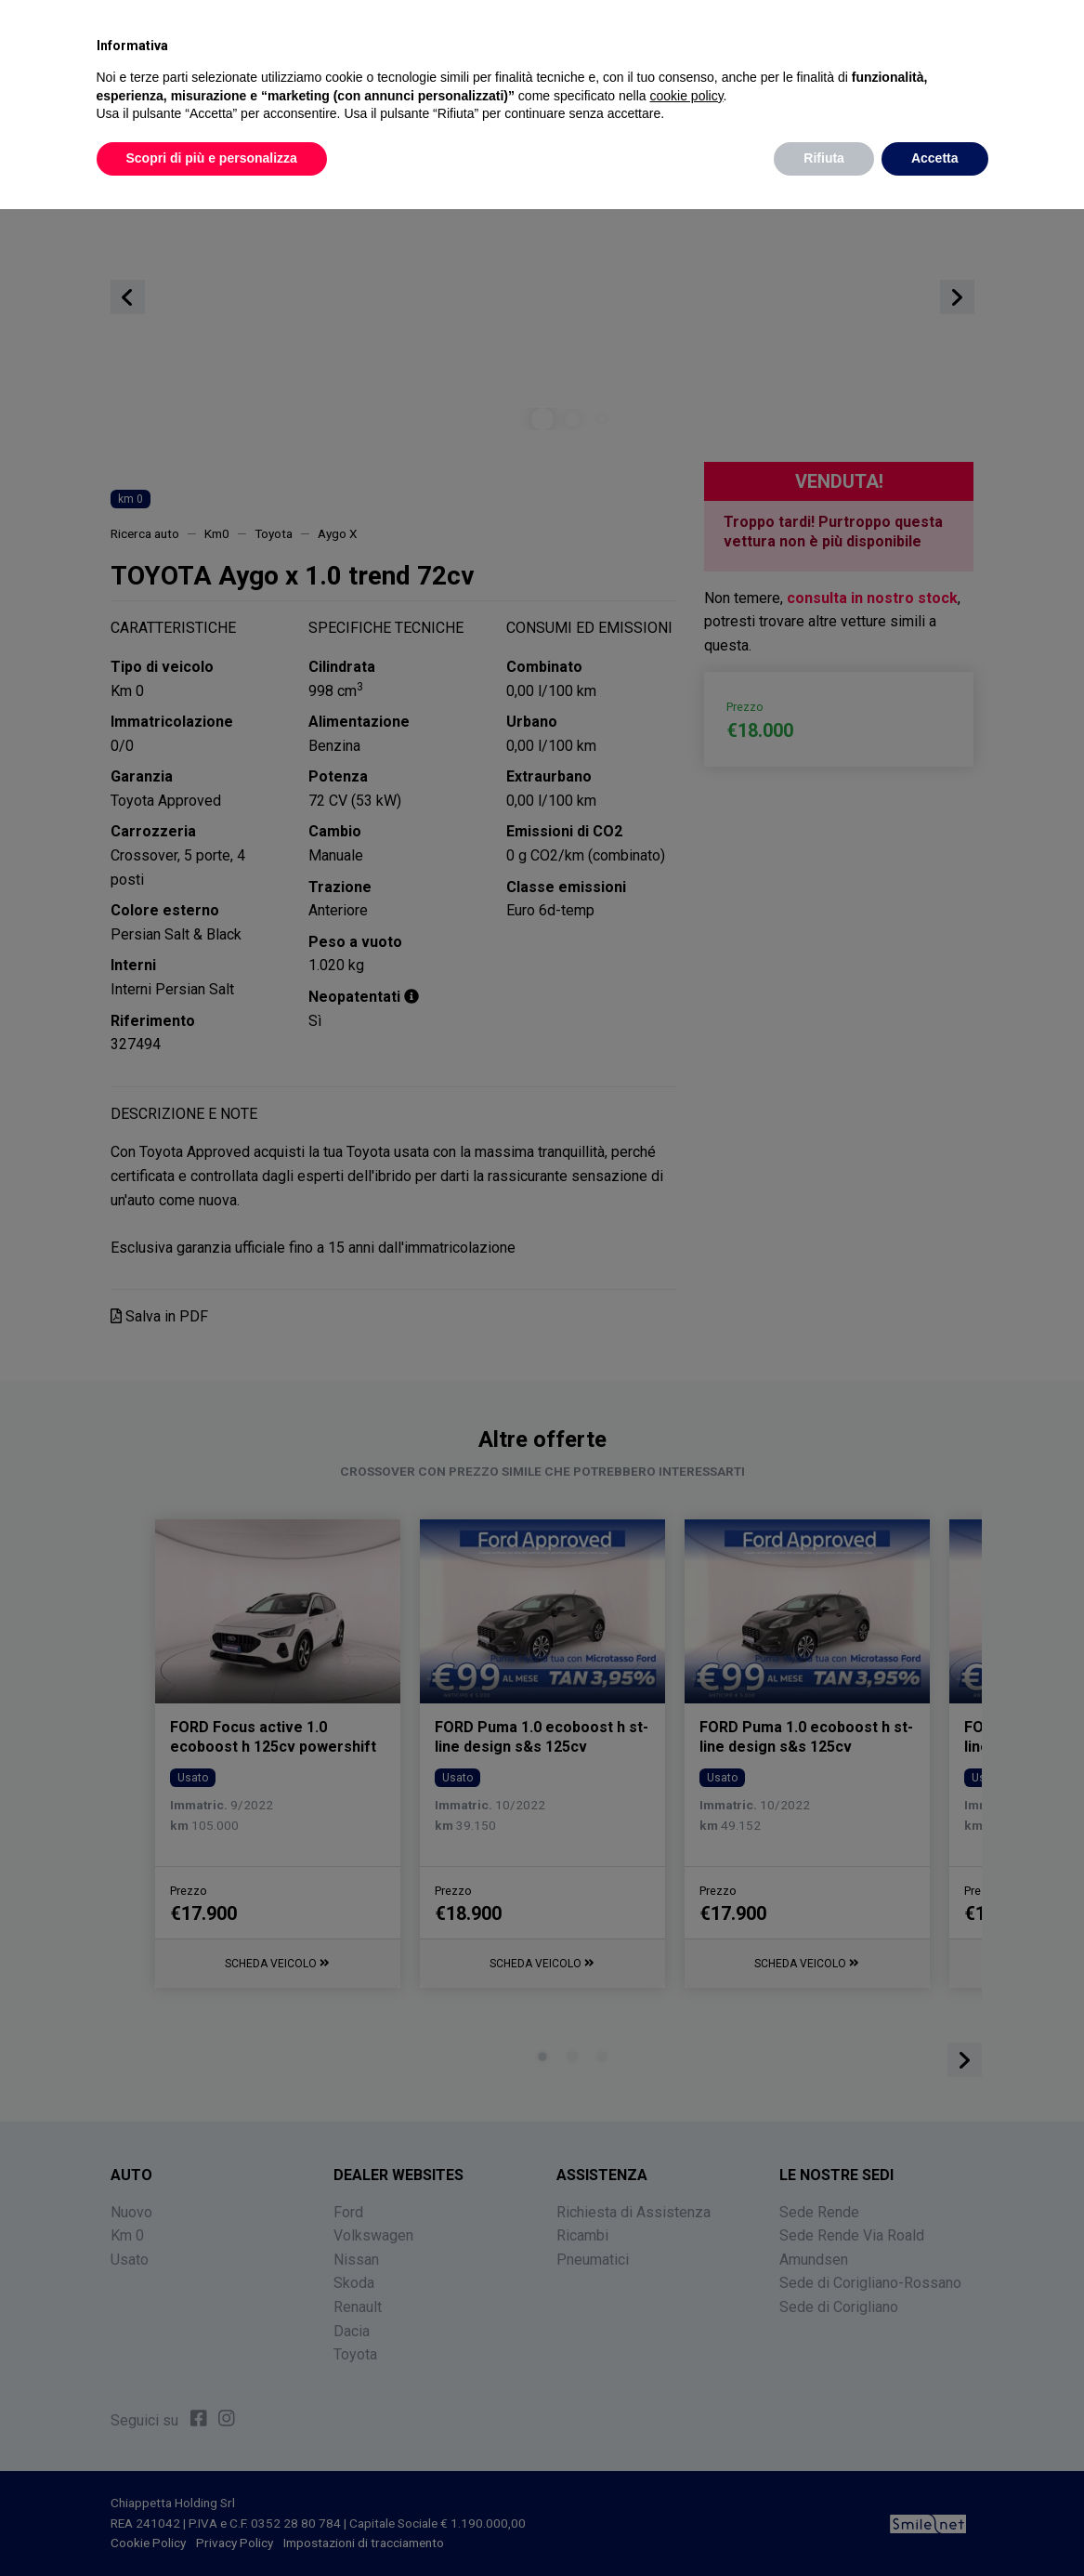 The image size is (1084, 2576). Describe the element at coordinates (686, 95) in the screenshot. I see `cookie policy [button]` at that location.